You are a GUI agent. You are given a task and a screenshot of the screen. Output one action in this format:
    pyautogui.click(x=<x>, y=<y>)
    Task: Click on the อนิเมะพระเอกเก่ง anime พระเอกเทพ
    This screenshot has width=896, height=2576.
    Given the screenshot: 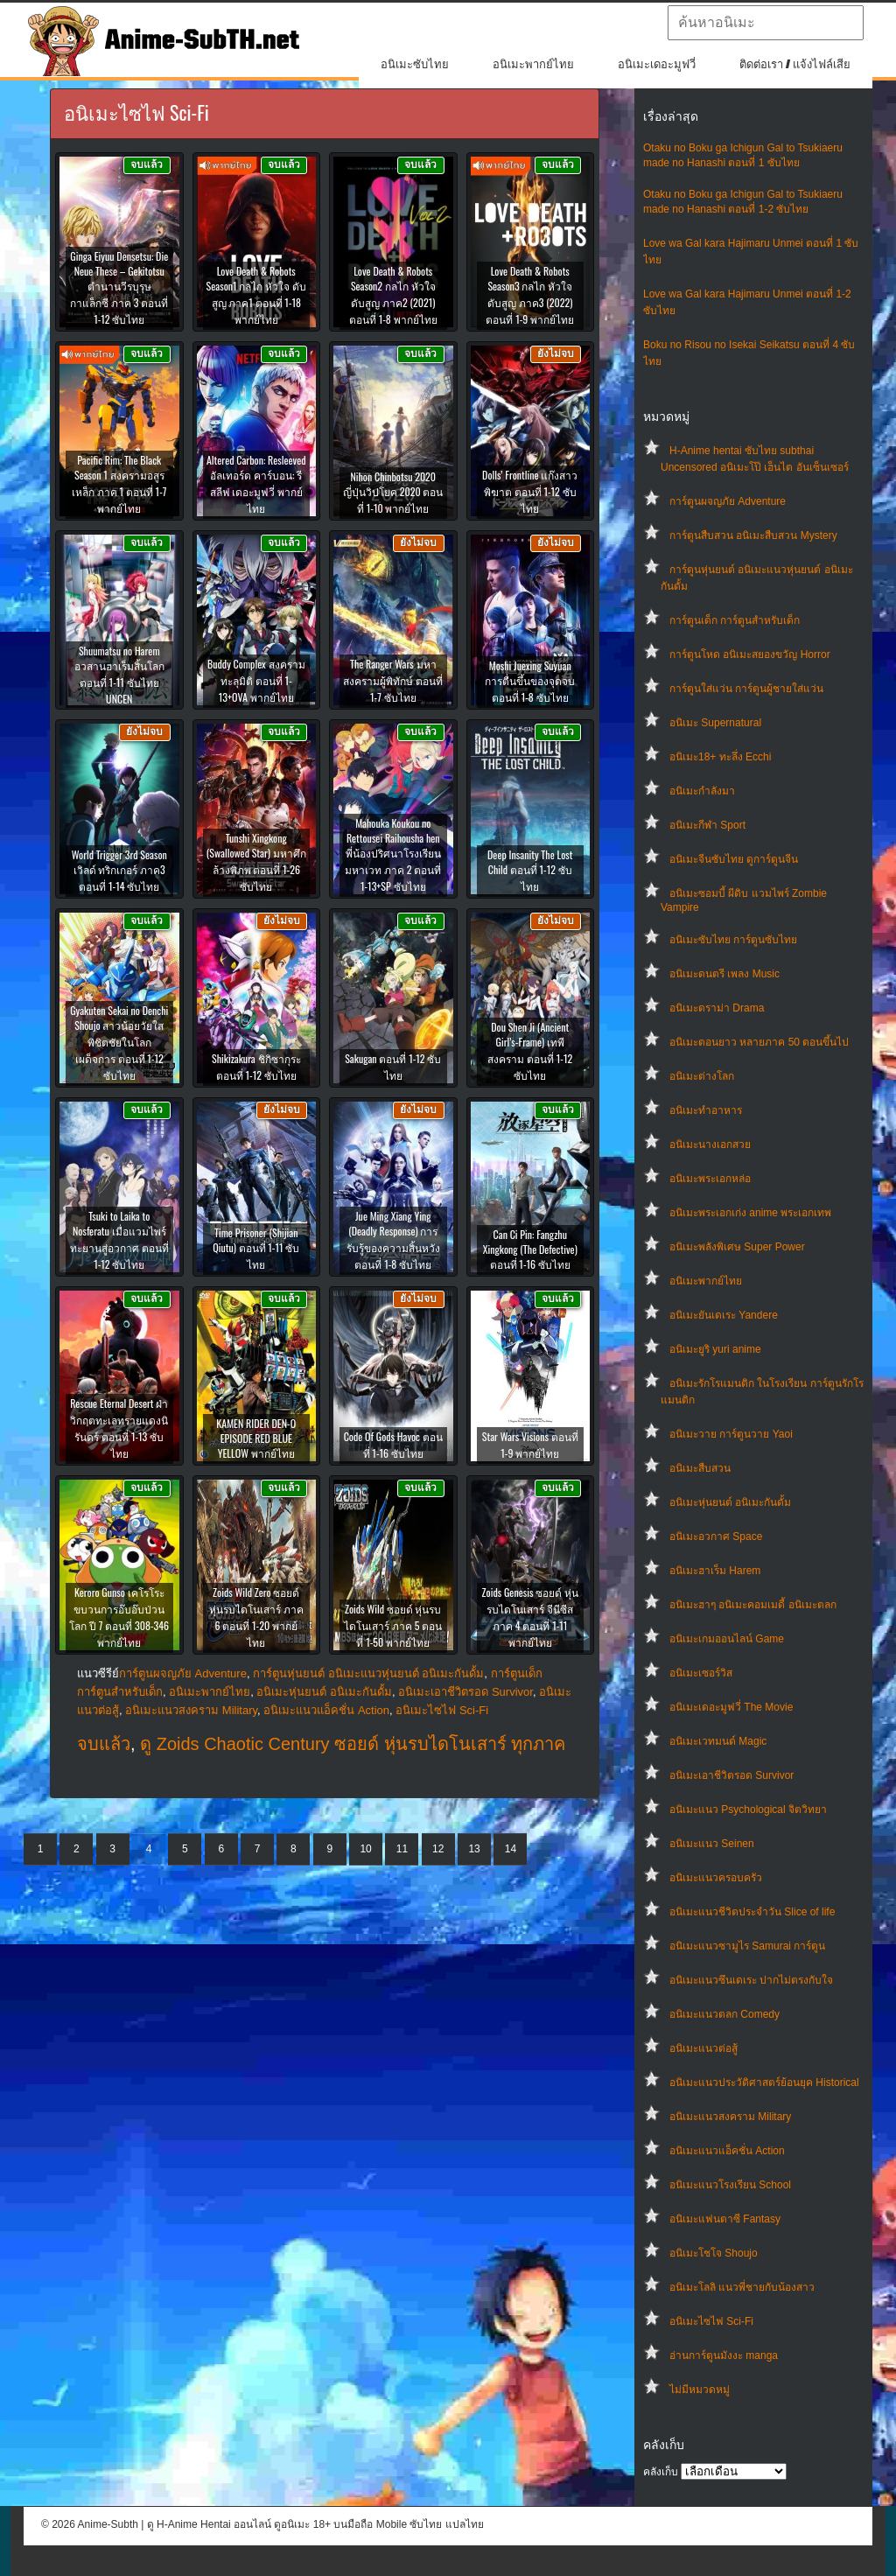 What is the action you would take?
    pyautogui.click(x=750, y=1213)
    